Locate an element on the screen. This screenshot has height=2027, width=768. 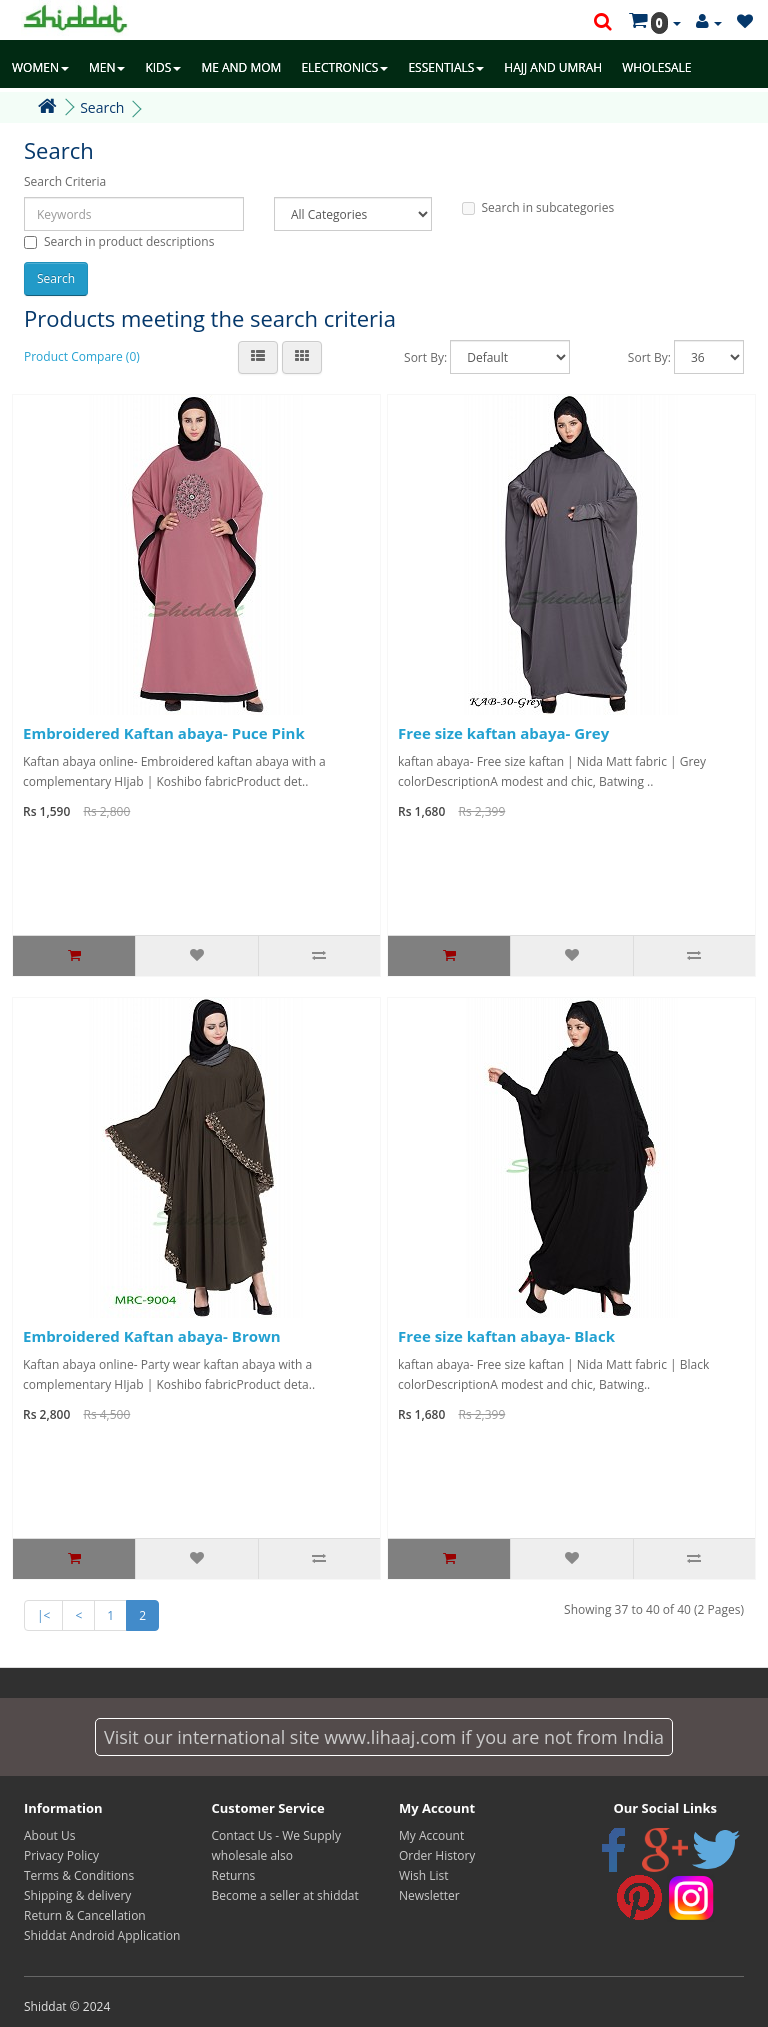
Product Compare (0) is located at coordinates (82, 356).